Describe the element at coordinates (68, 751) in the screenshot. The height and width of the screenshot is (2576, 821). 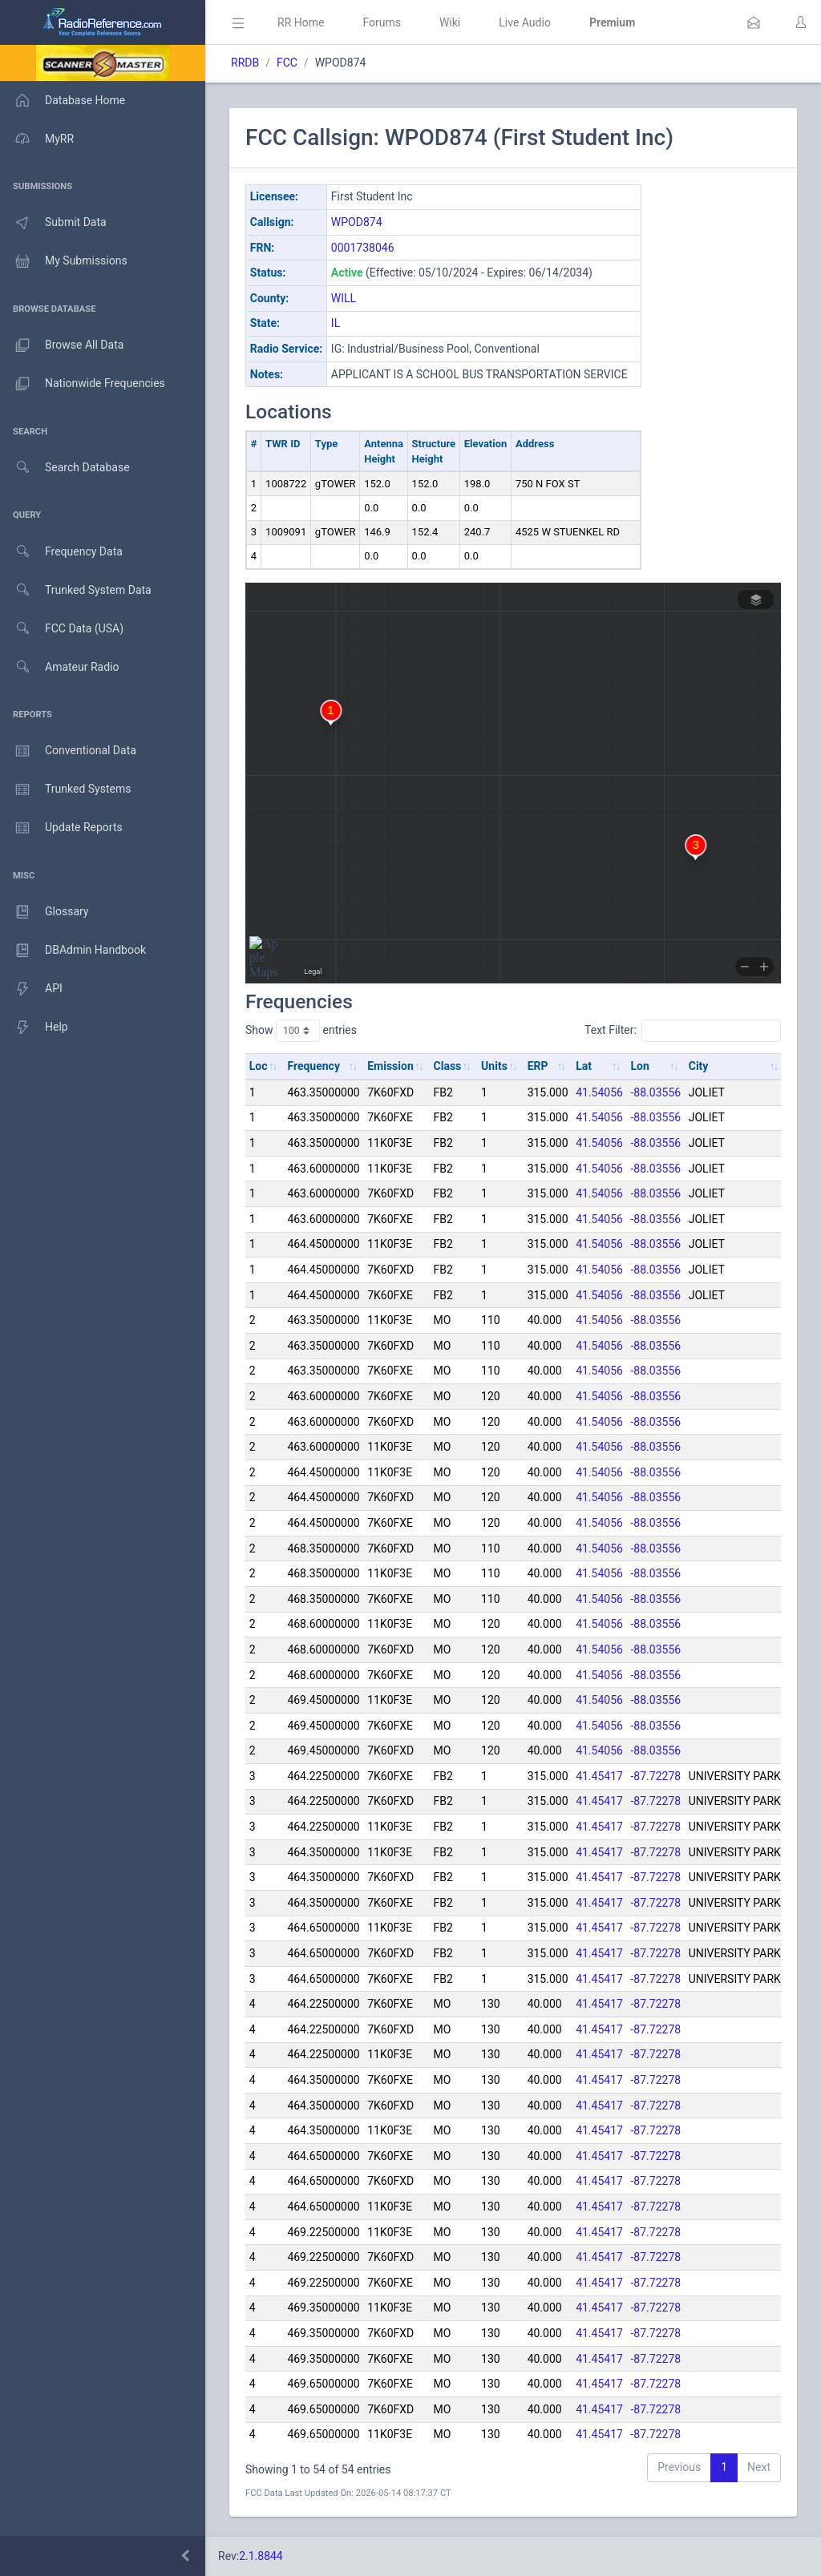
I see `Conventional Data` at that location.